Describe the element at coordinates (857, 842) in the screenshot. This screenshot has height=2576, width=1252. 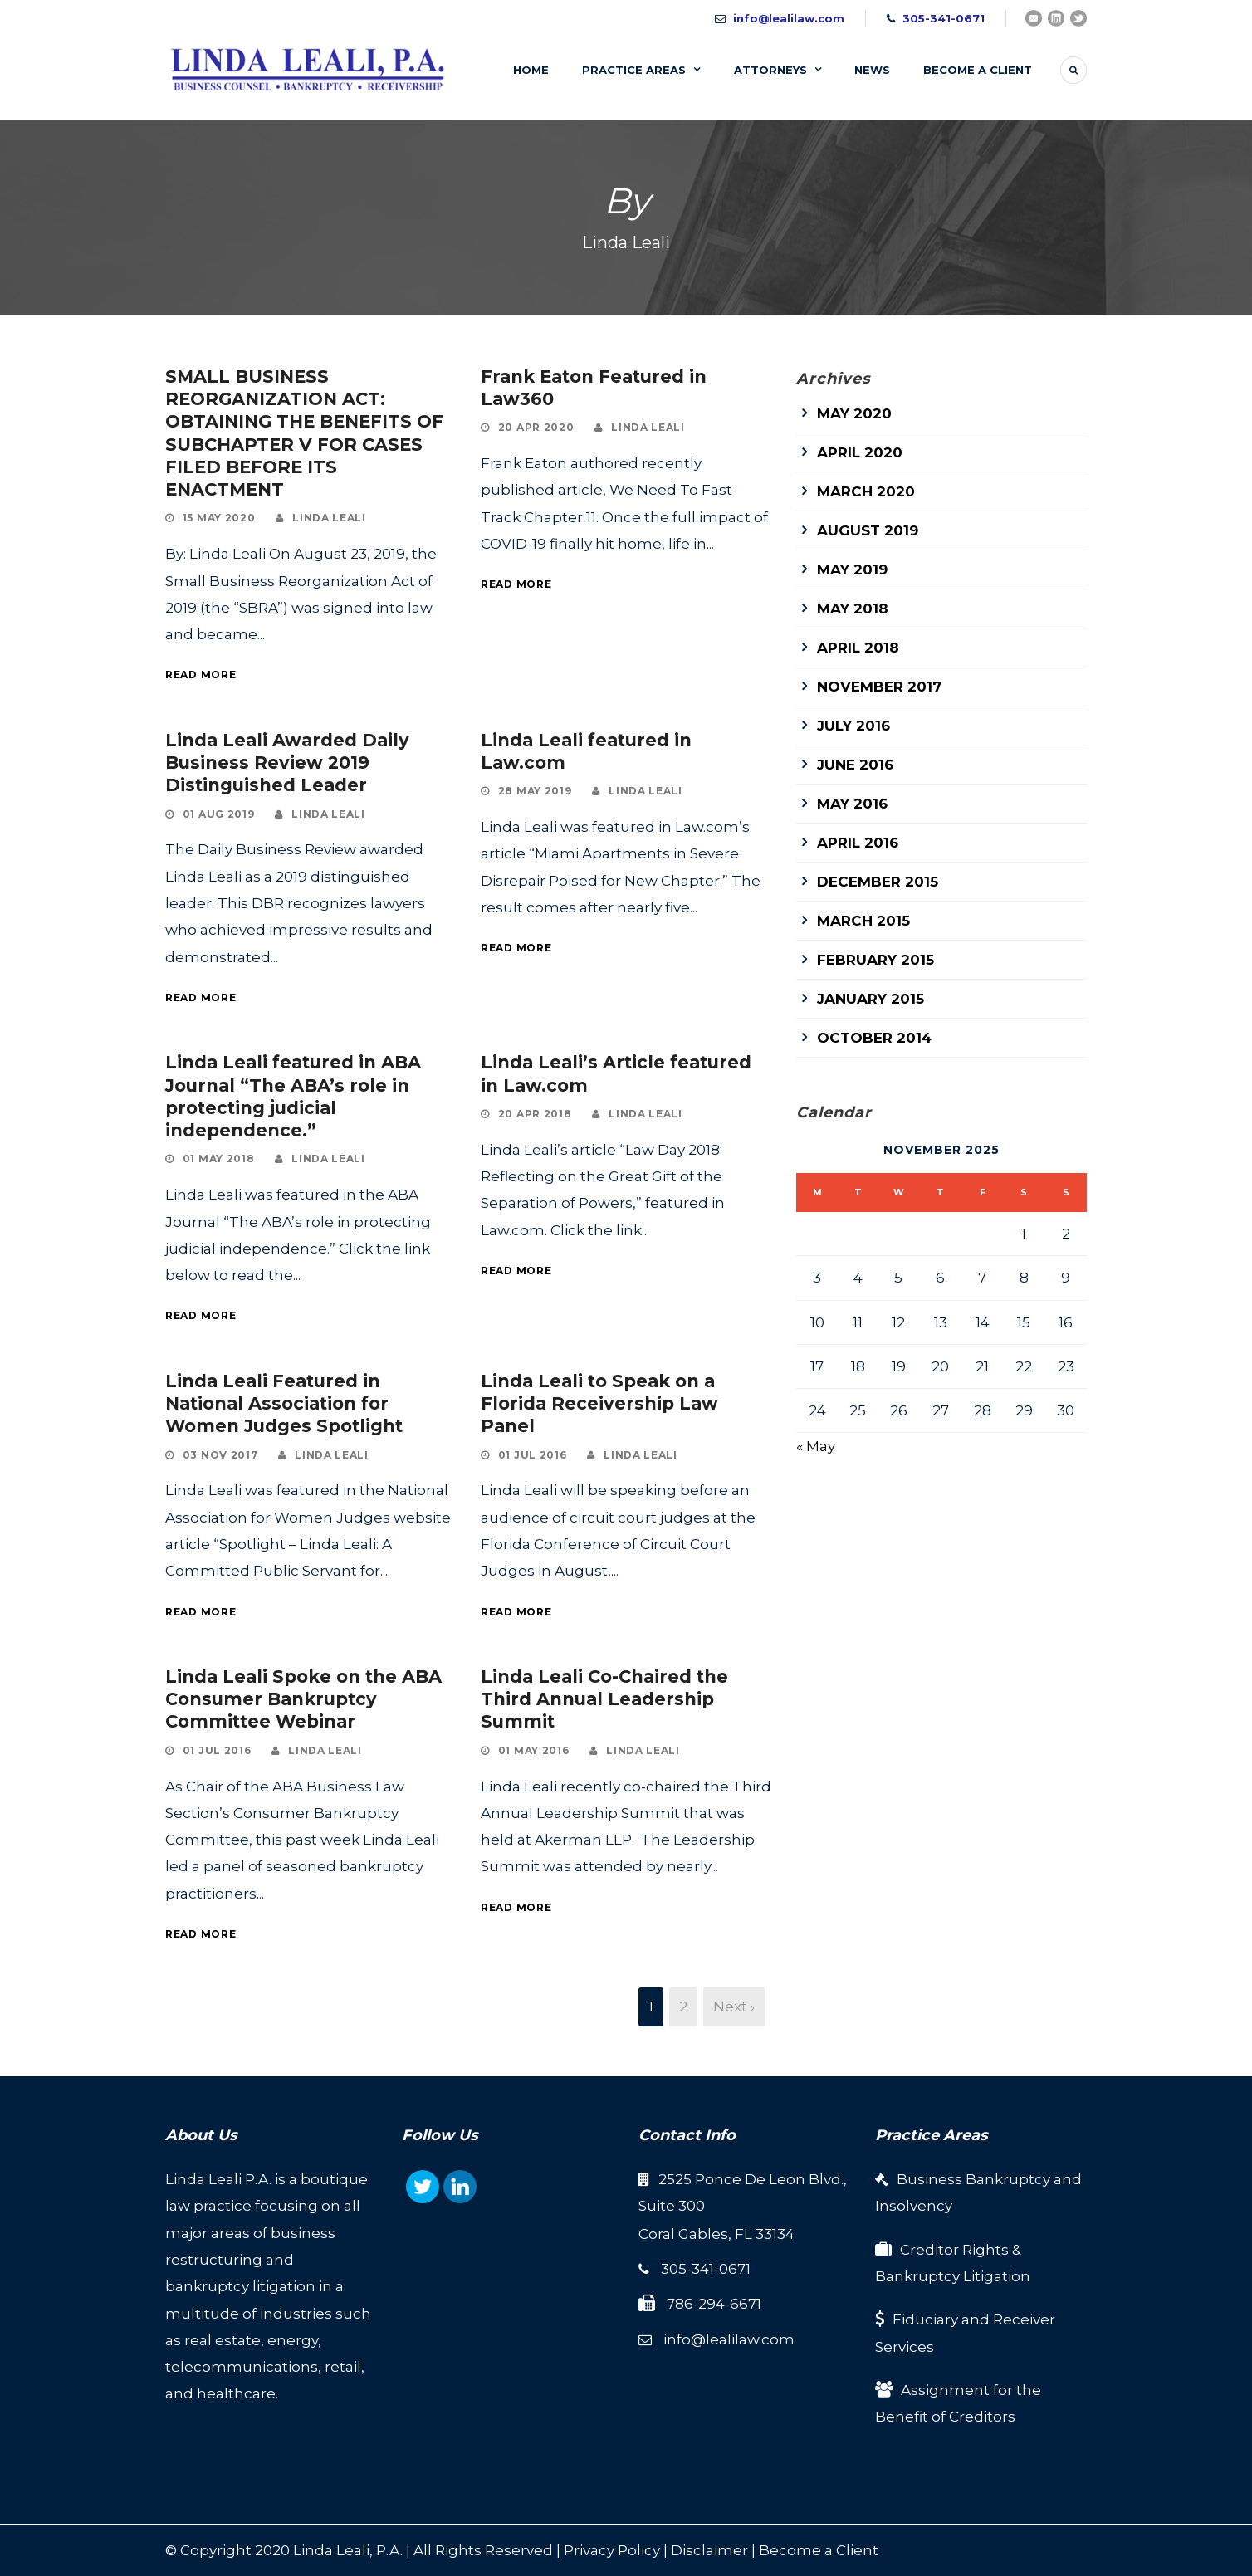
I see `April 2016` at that location.